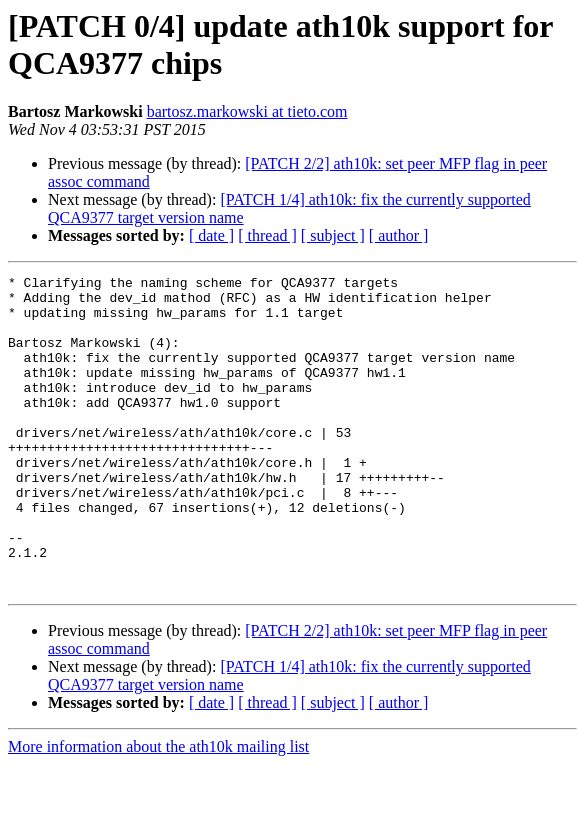  Describe the element at coordinates (399, 235) in the screenshot. I see `[ author ]` at that location.